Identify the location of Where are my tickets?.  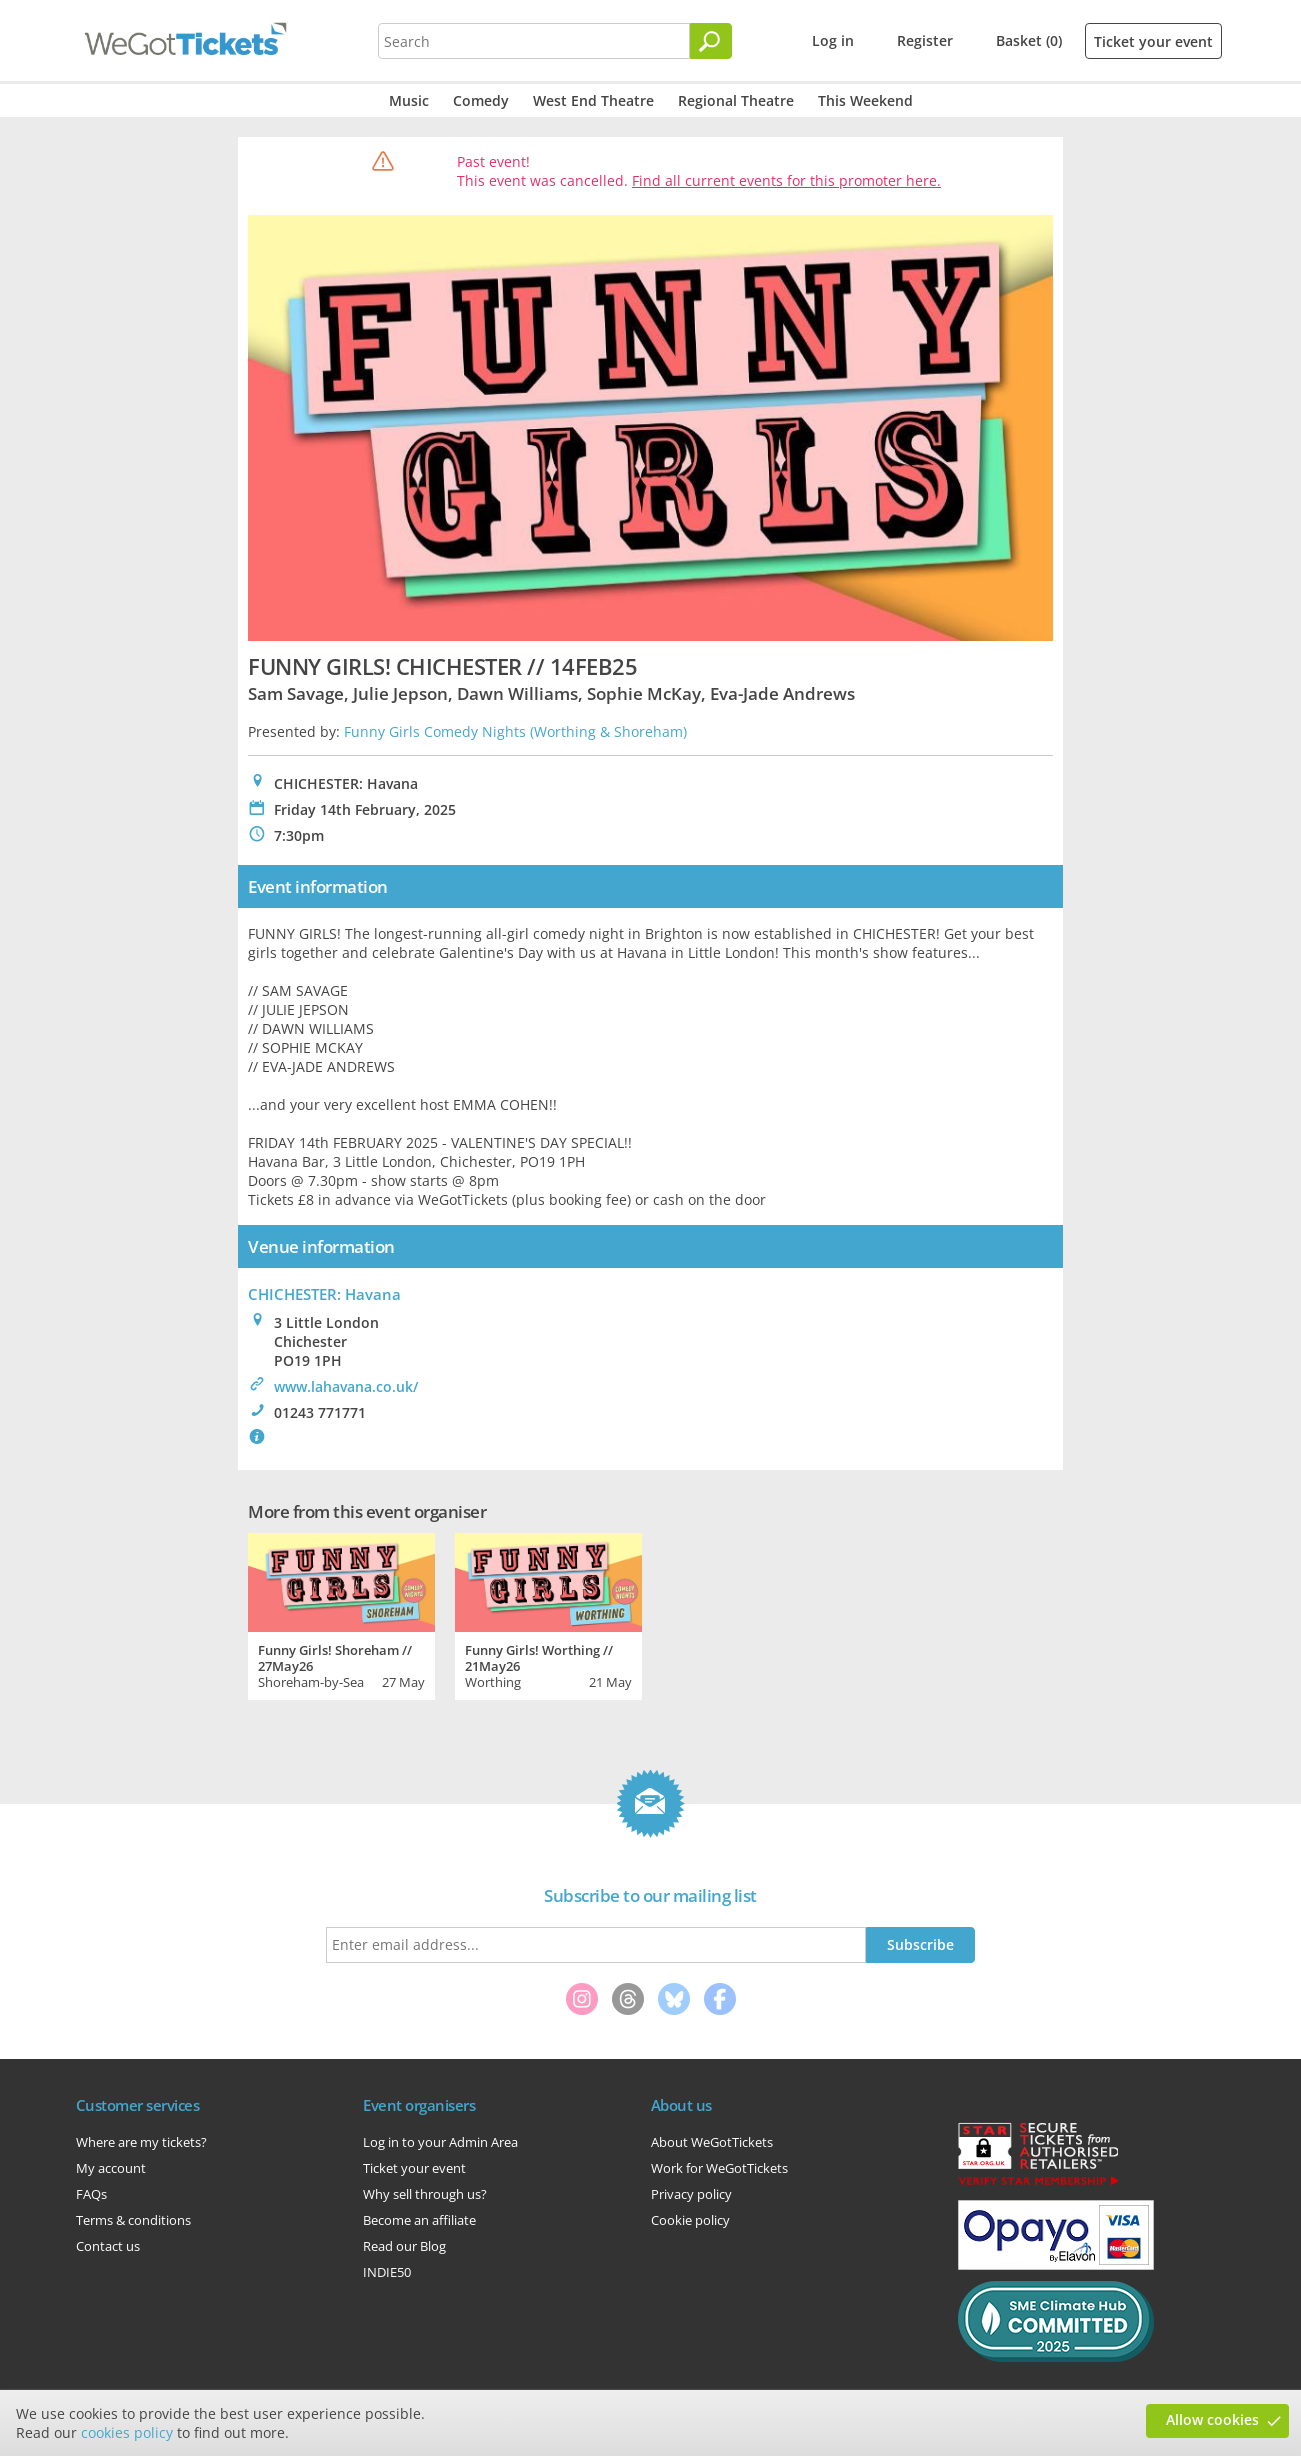
(141, 2142).